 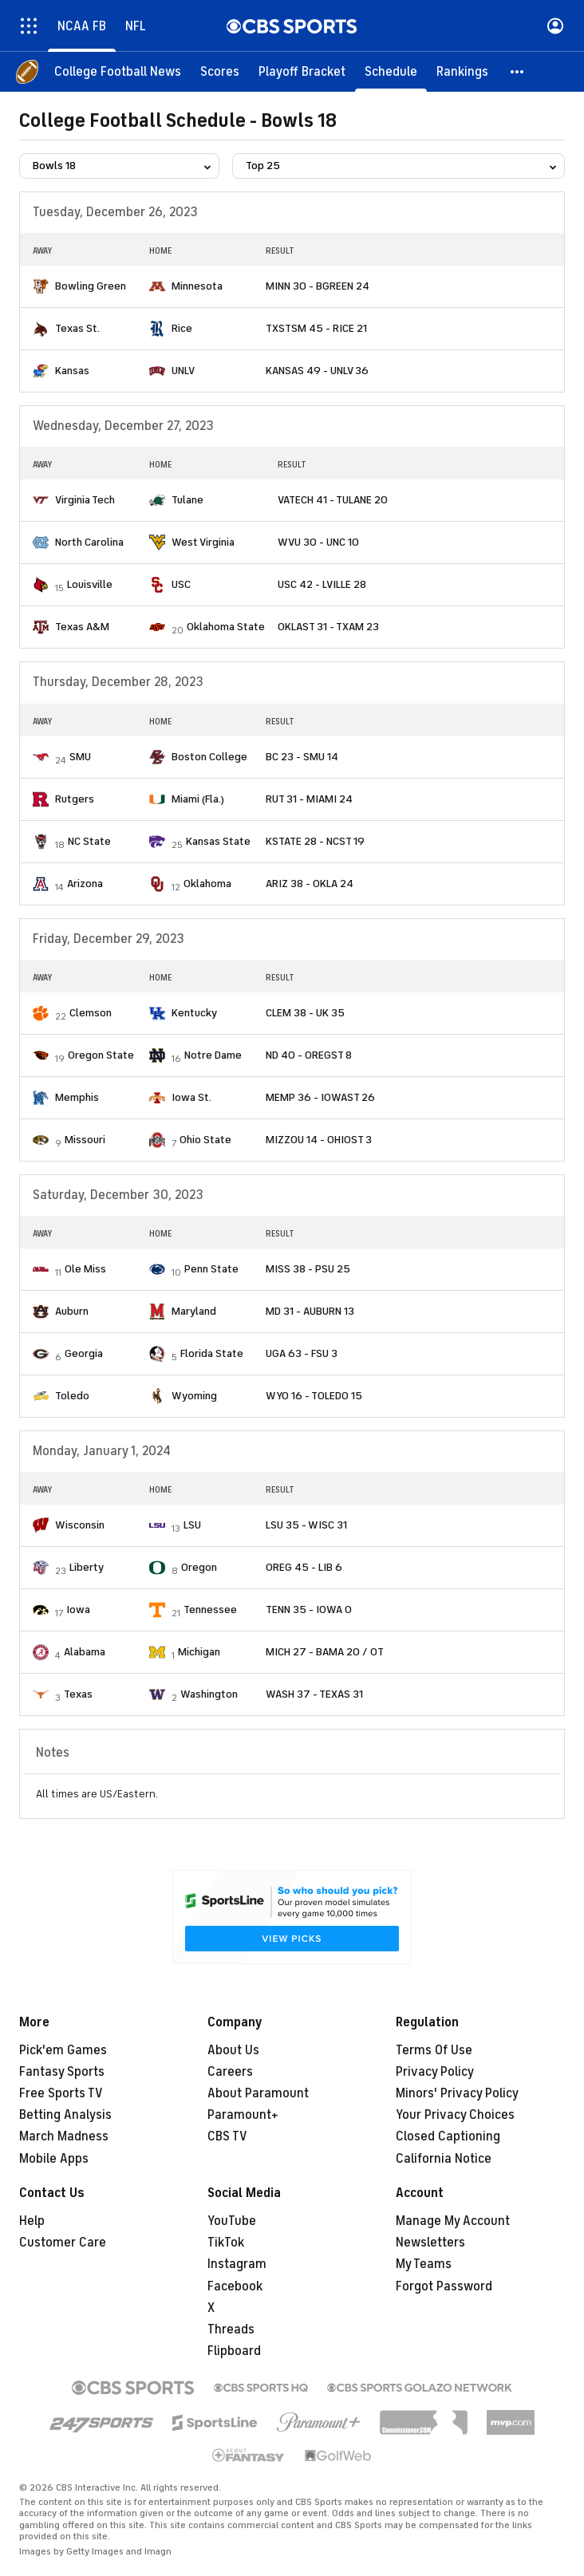 What do you see at coordinates (258, 2093) in the screenshot?
I see `About Paramount` at bounding box center [258, 2093].